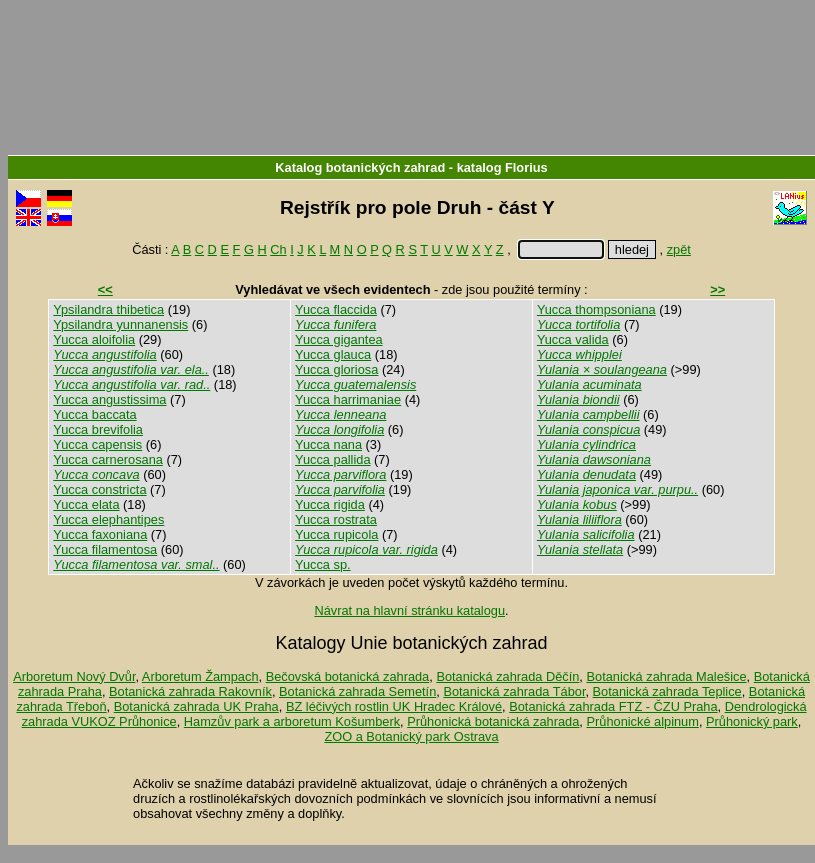  Describe the element at coordinates (94, 414) in the screenshot. I see `Yucca baccata` at that location.